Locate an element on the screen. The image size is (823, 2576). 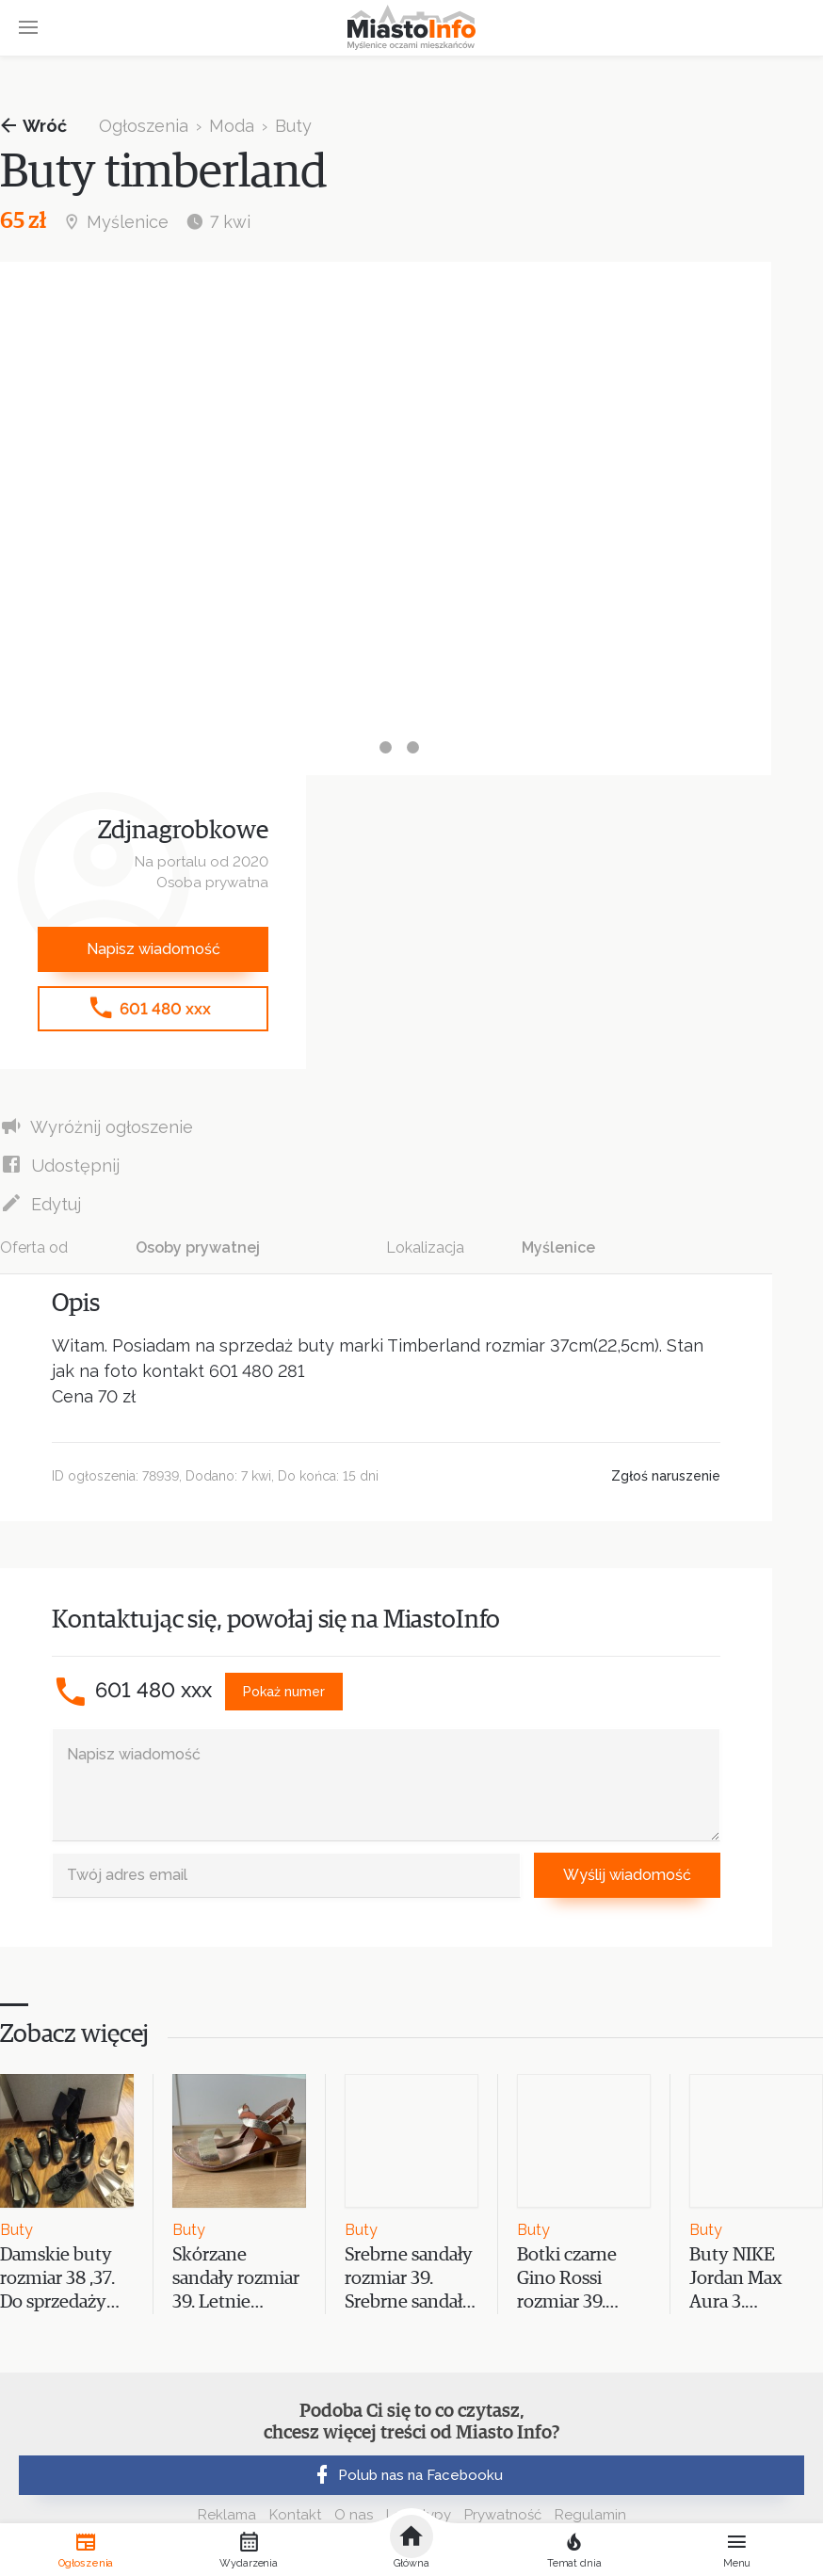
Wróć is located at coordinates (33, 125).